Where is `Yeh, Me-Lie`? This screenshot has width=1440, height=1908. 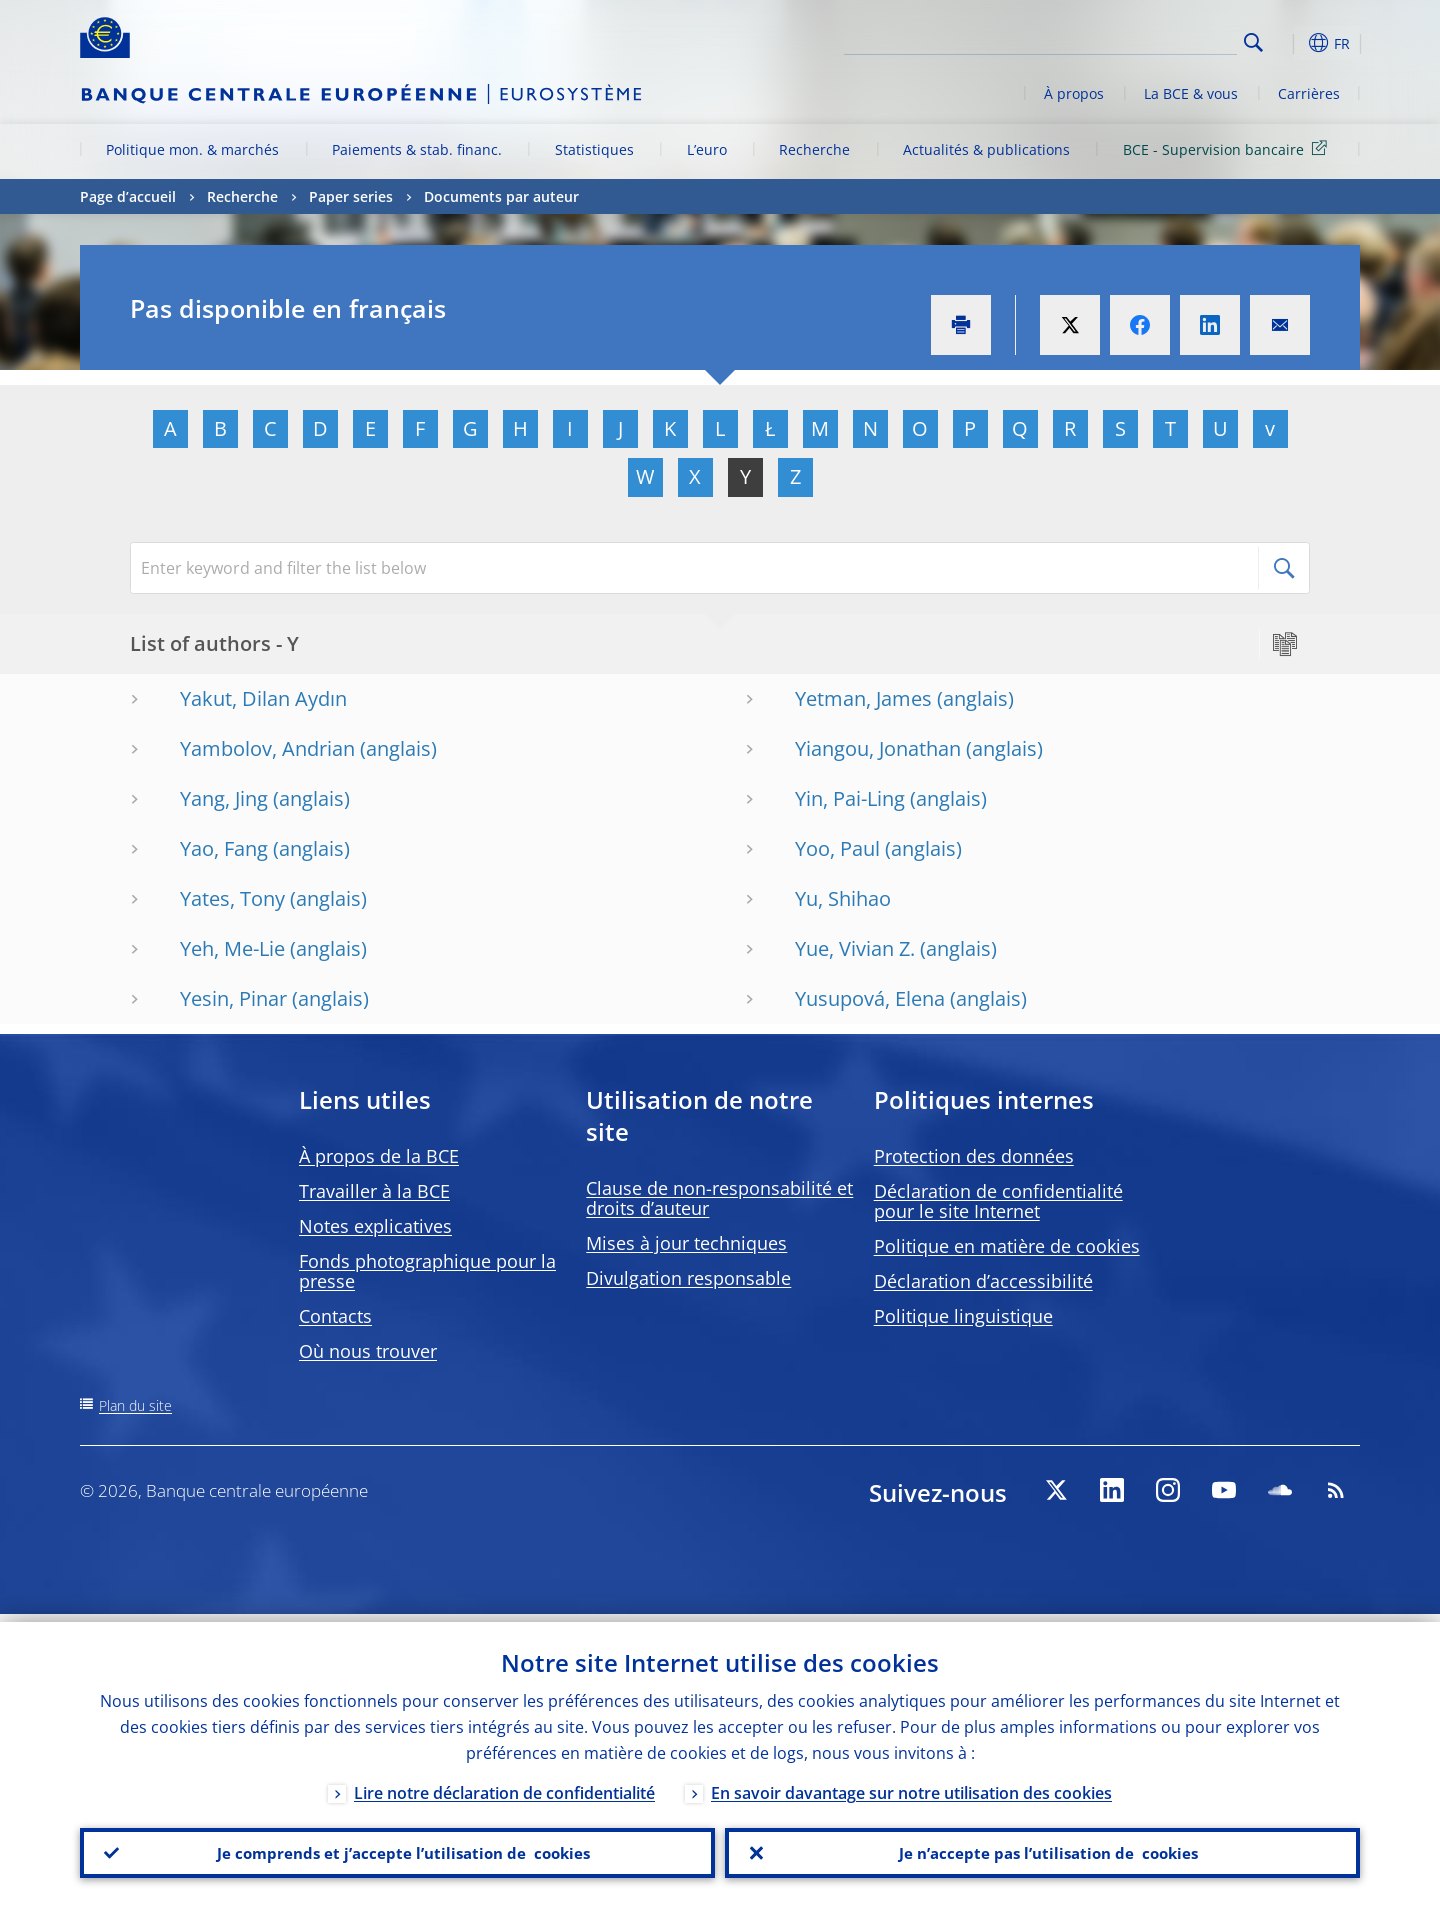 Yeh, Me-Lie is located at coordinates (232, 948).